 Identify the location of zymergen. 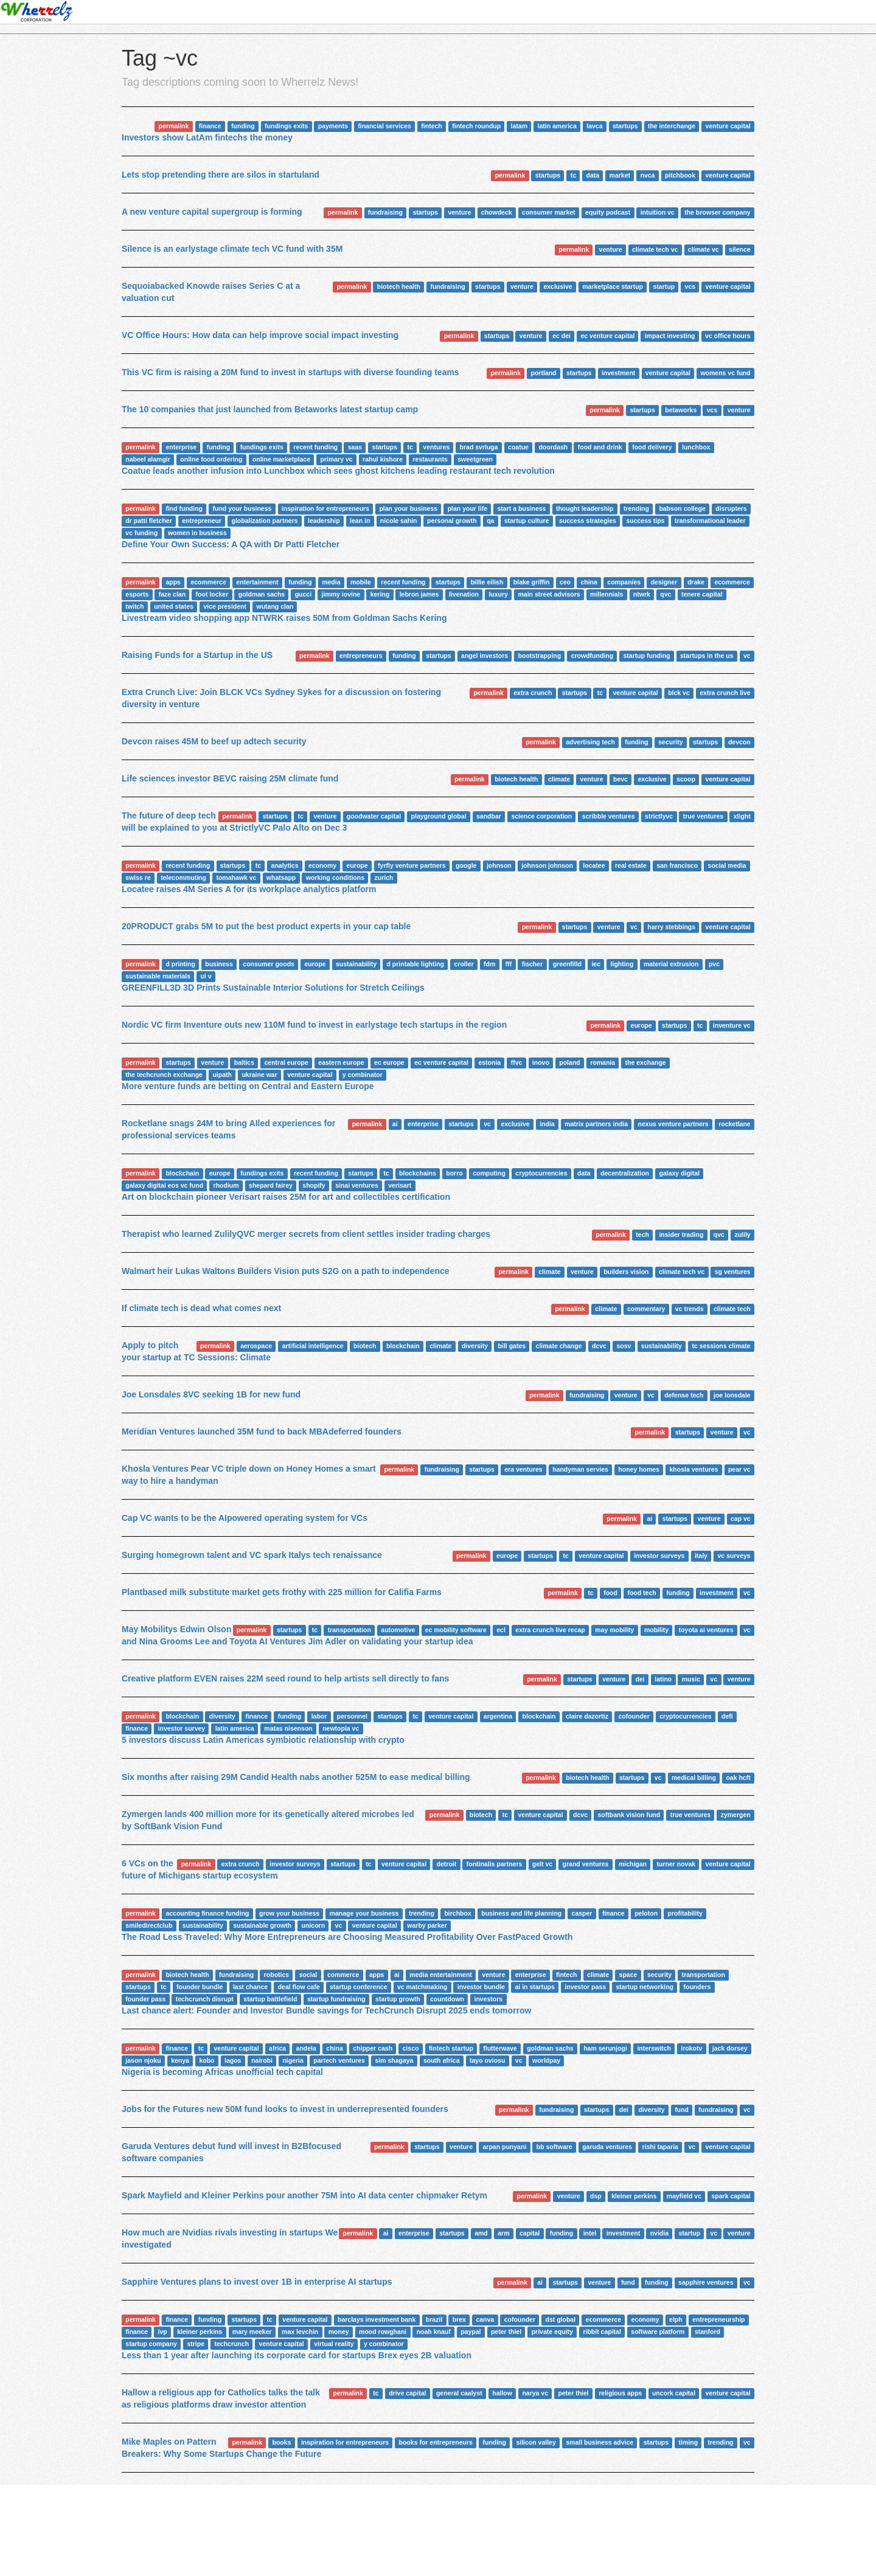
(736, 1814).